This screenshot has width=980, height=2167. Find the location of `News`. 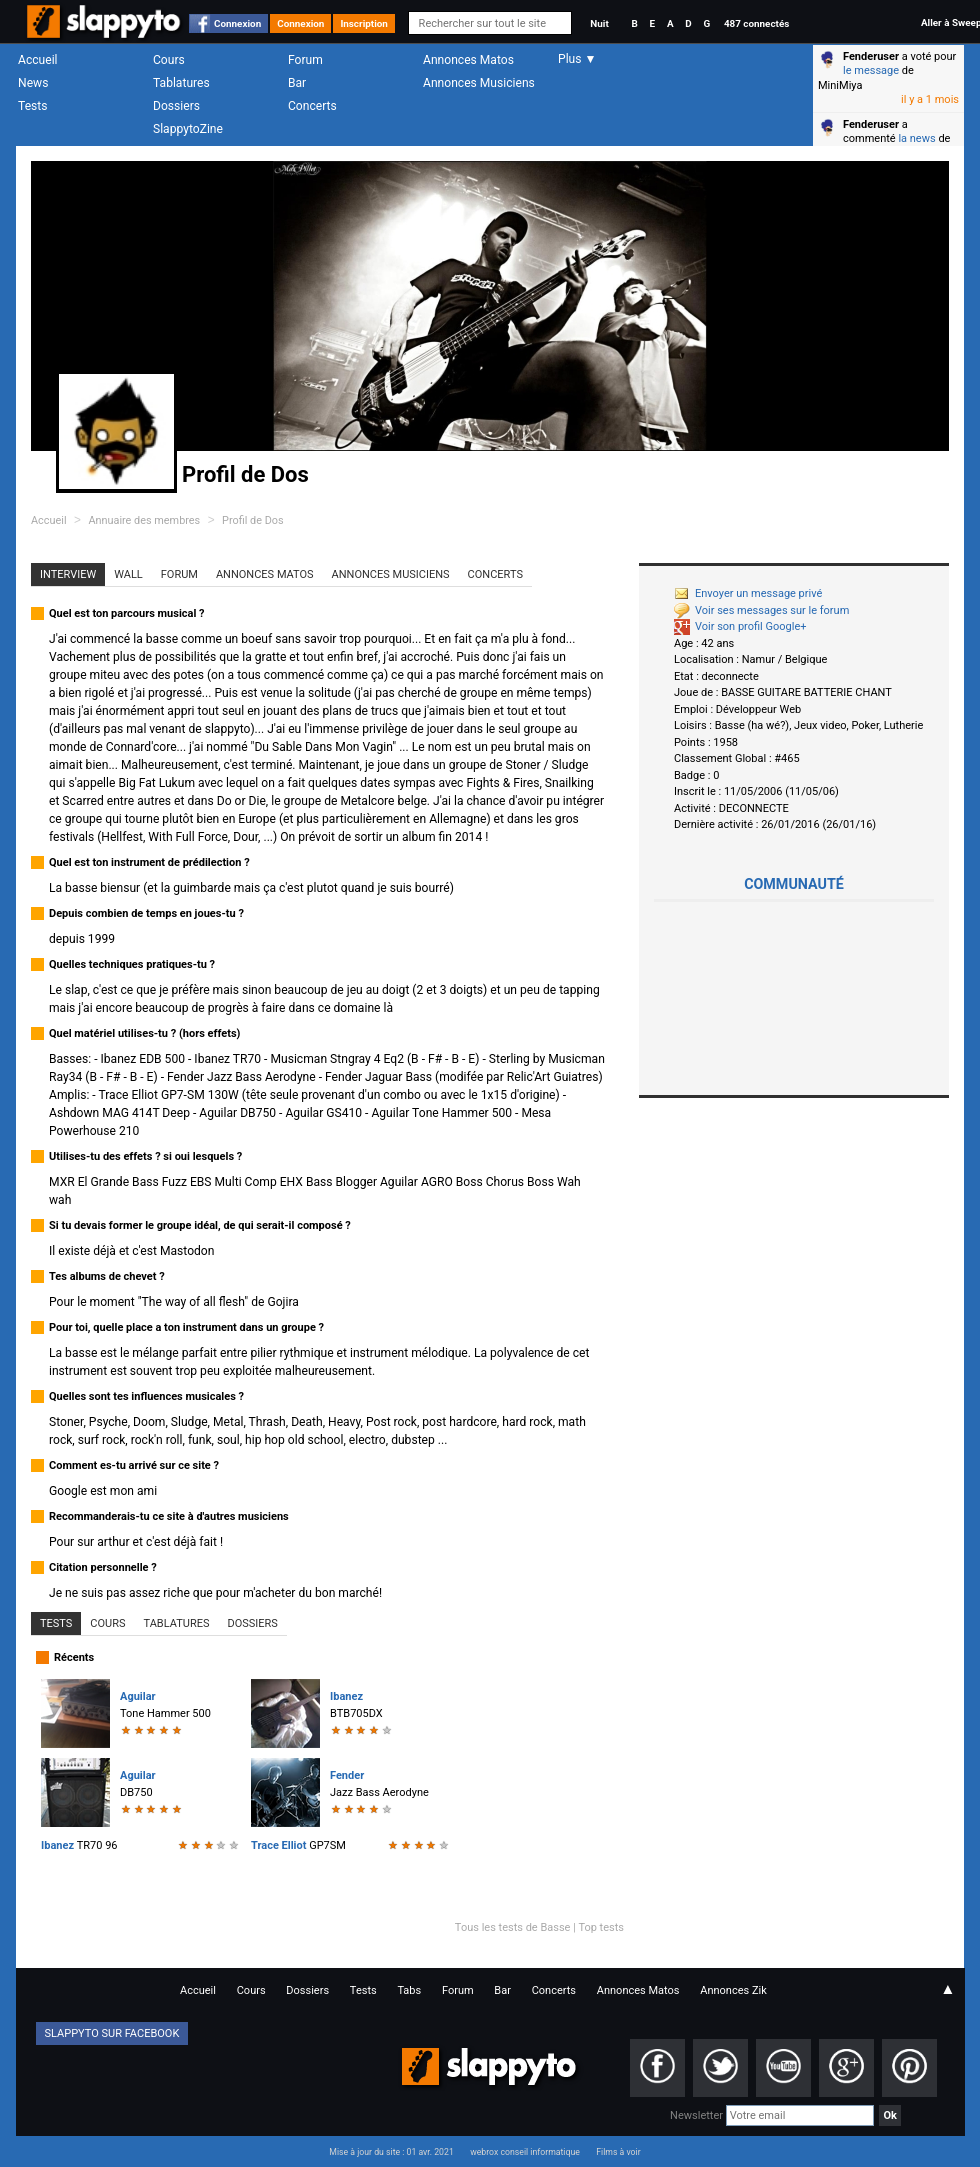

News is located at coordinates (33, 83).